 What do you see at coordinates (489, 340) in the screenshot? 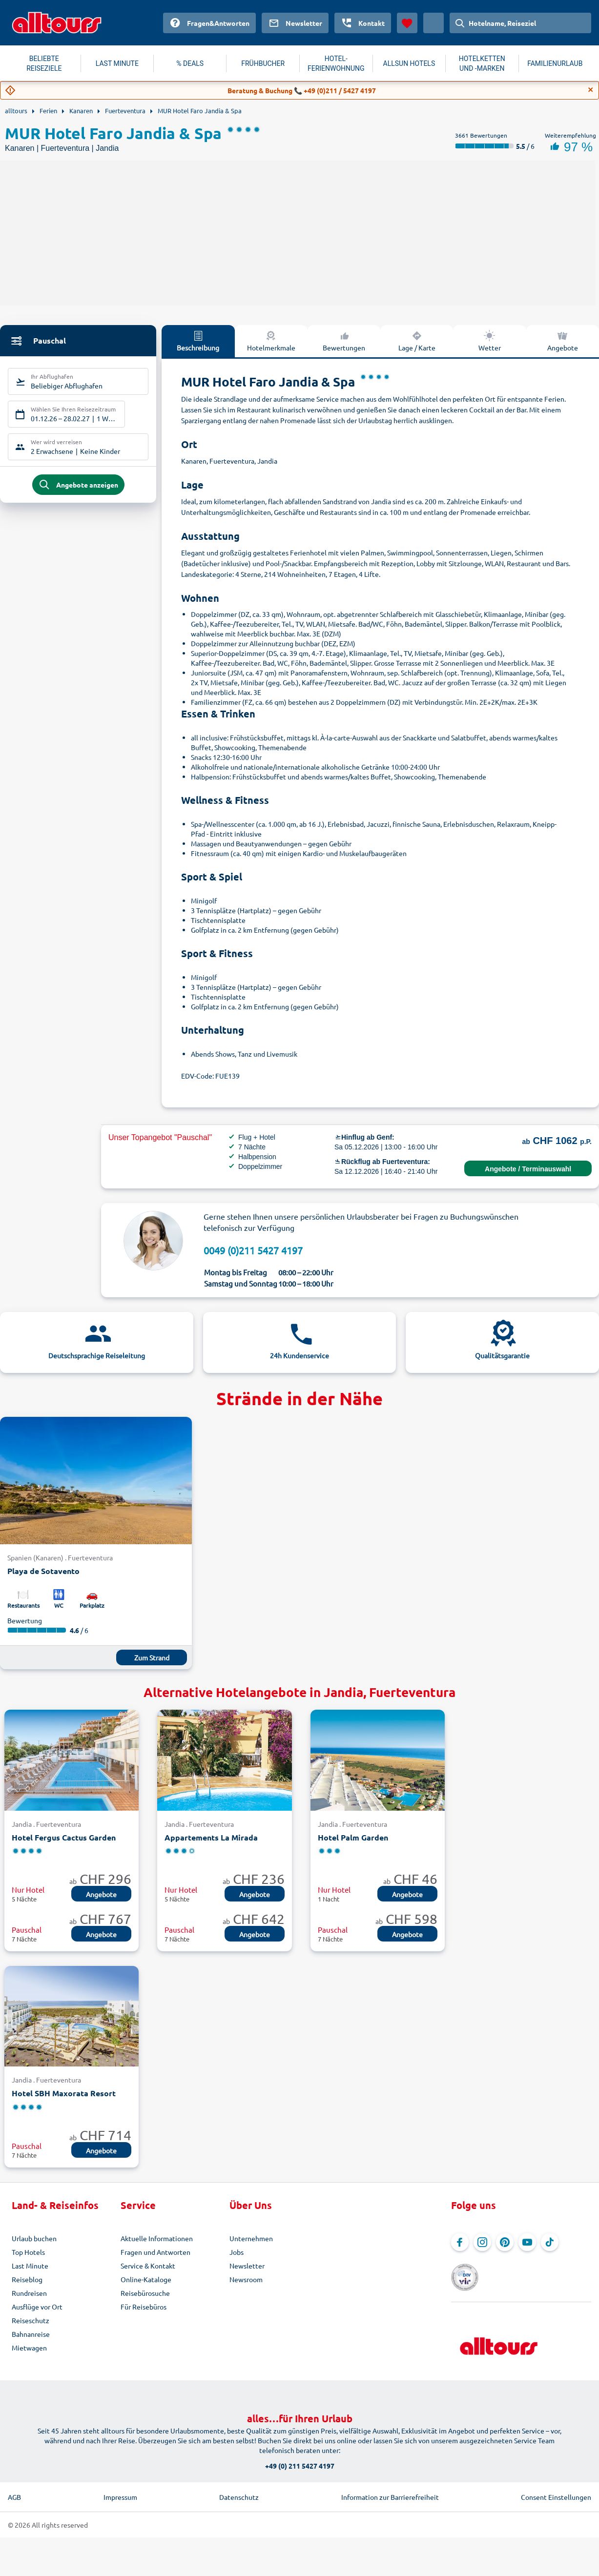
I see `Wetter` at bounding box center [489, 340].